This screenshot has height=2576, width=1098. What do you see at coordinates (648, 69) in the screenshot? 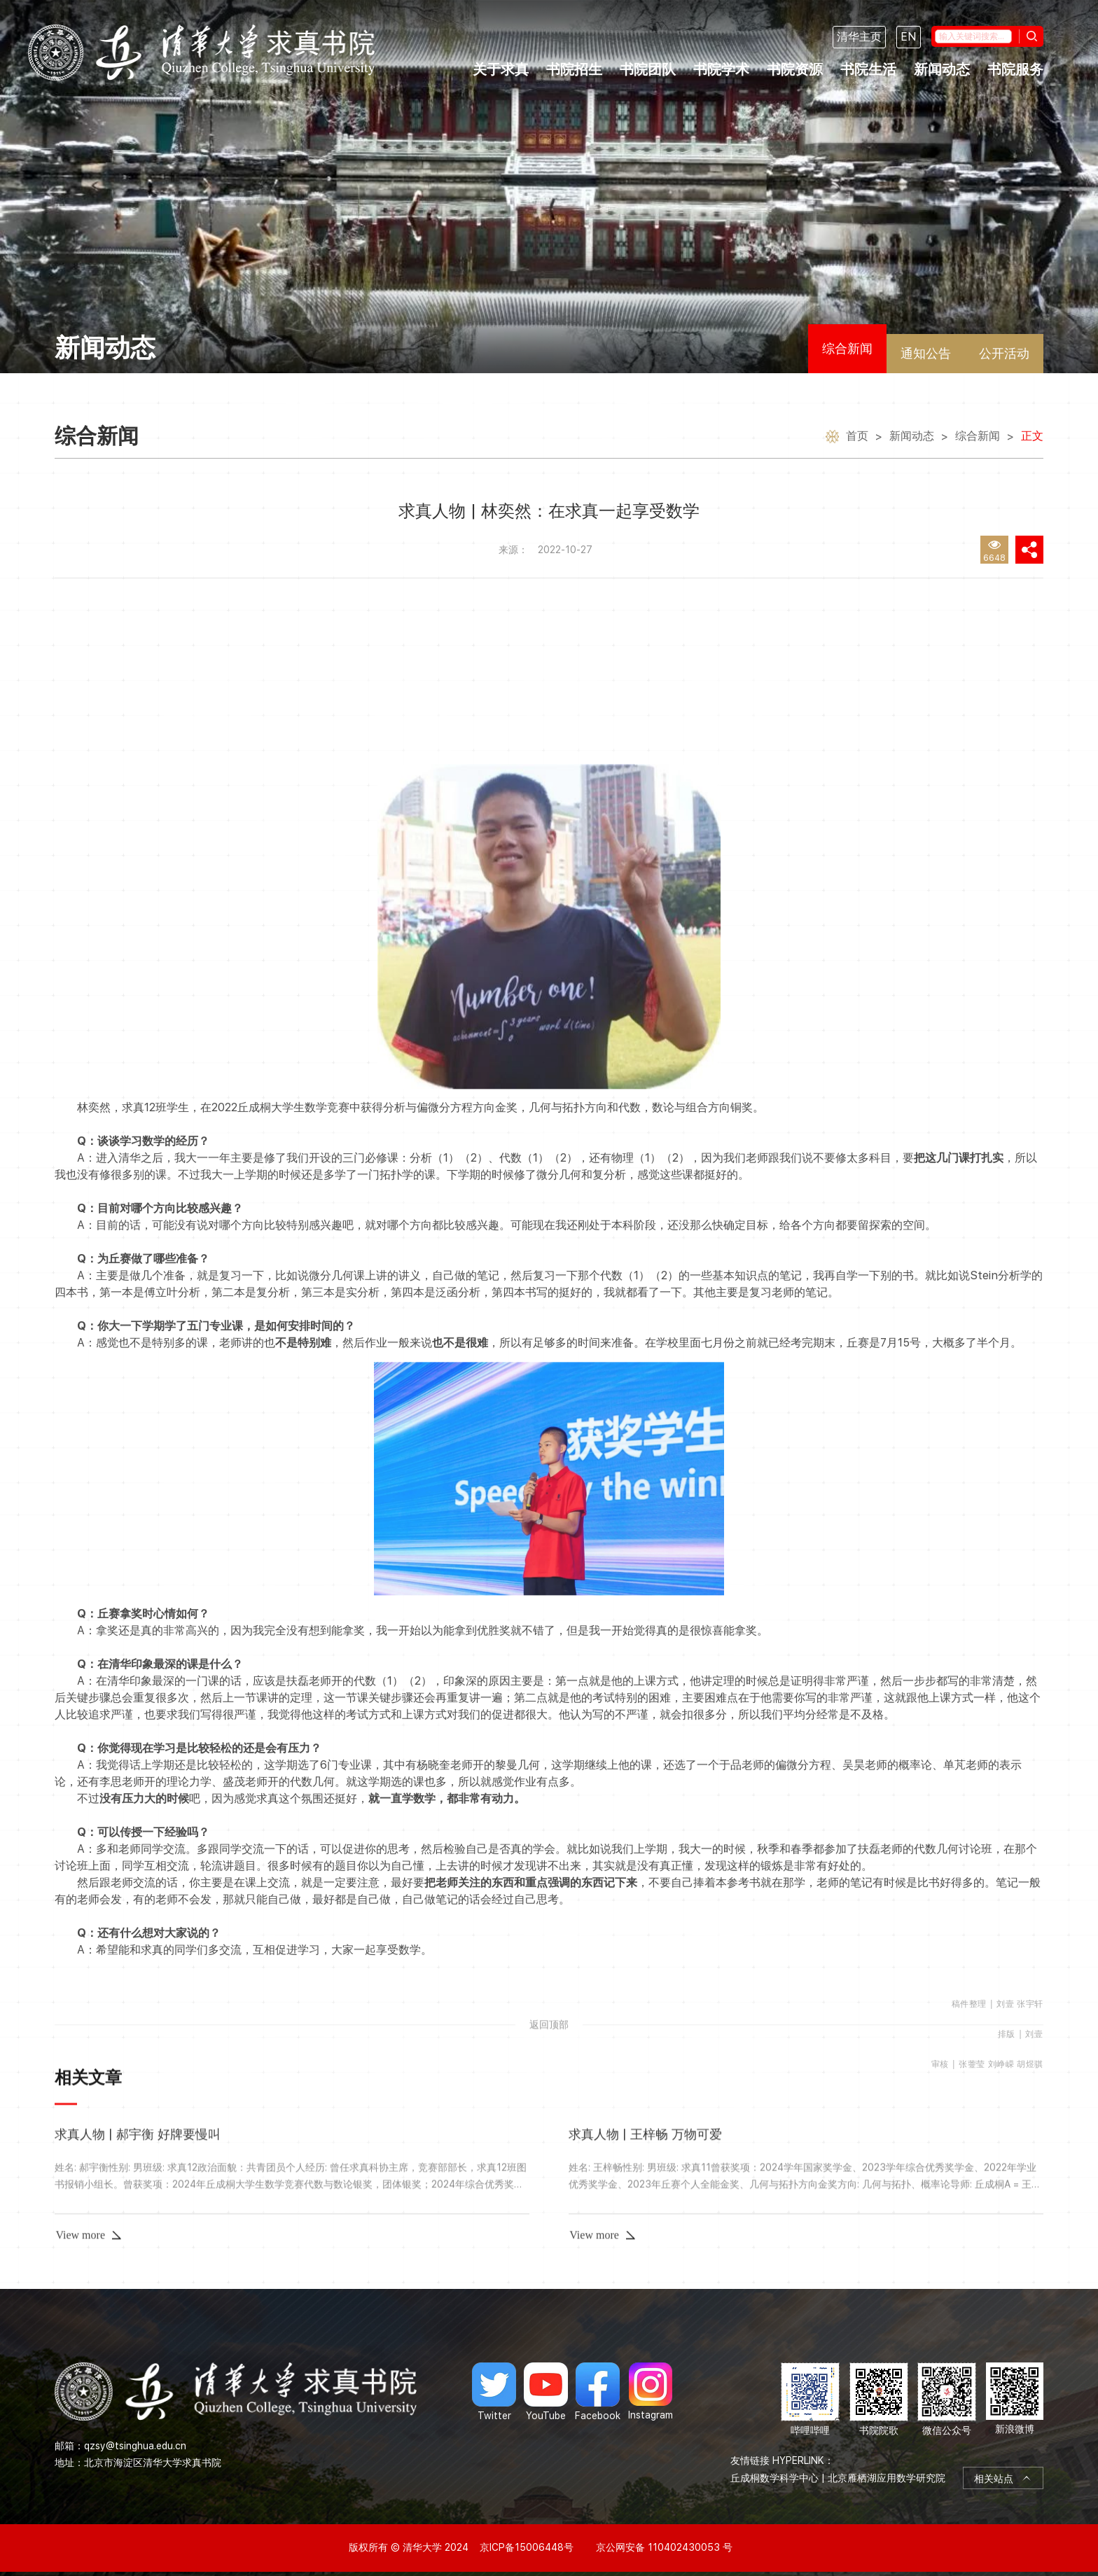
I see `书院团队` at bounding box center [648, 69].